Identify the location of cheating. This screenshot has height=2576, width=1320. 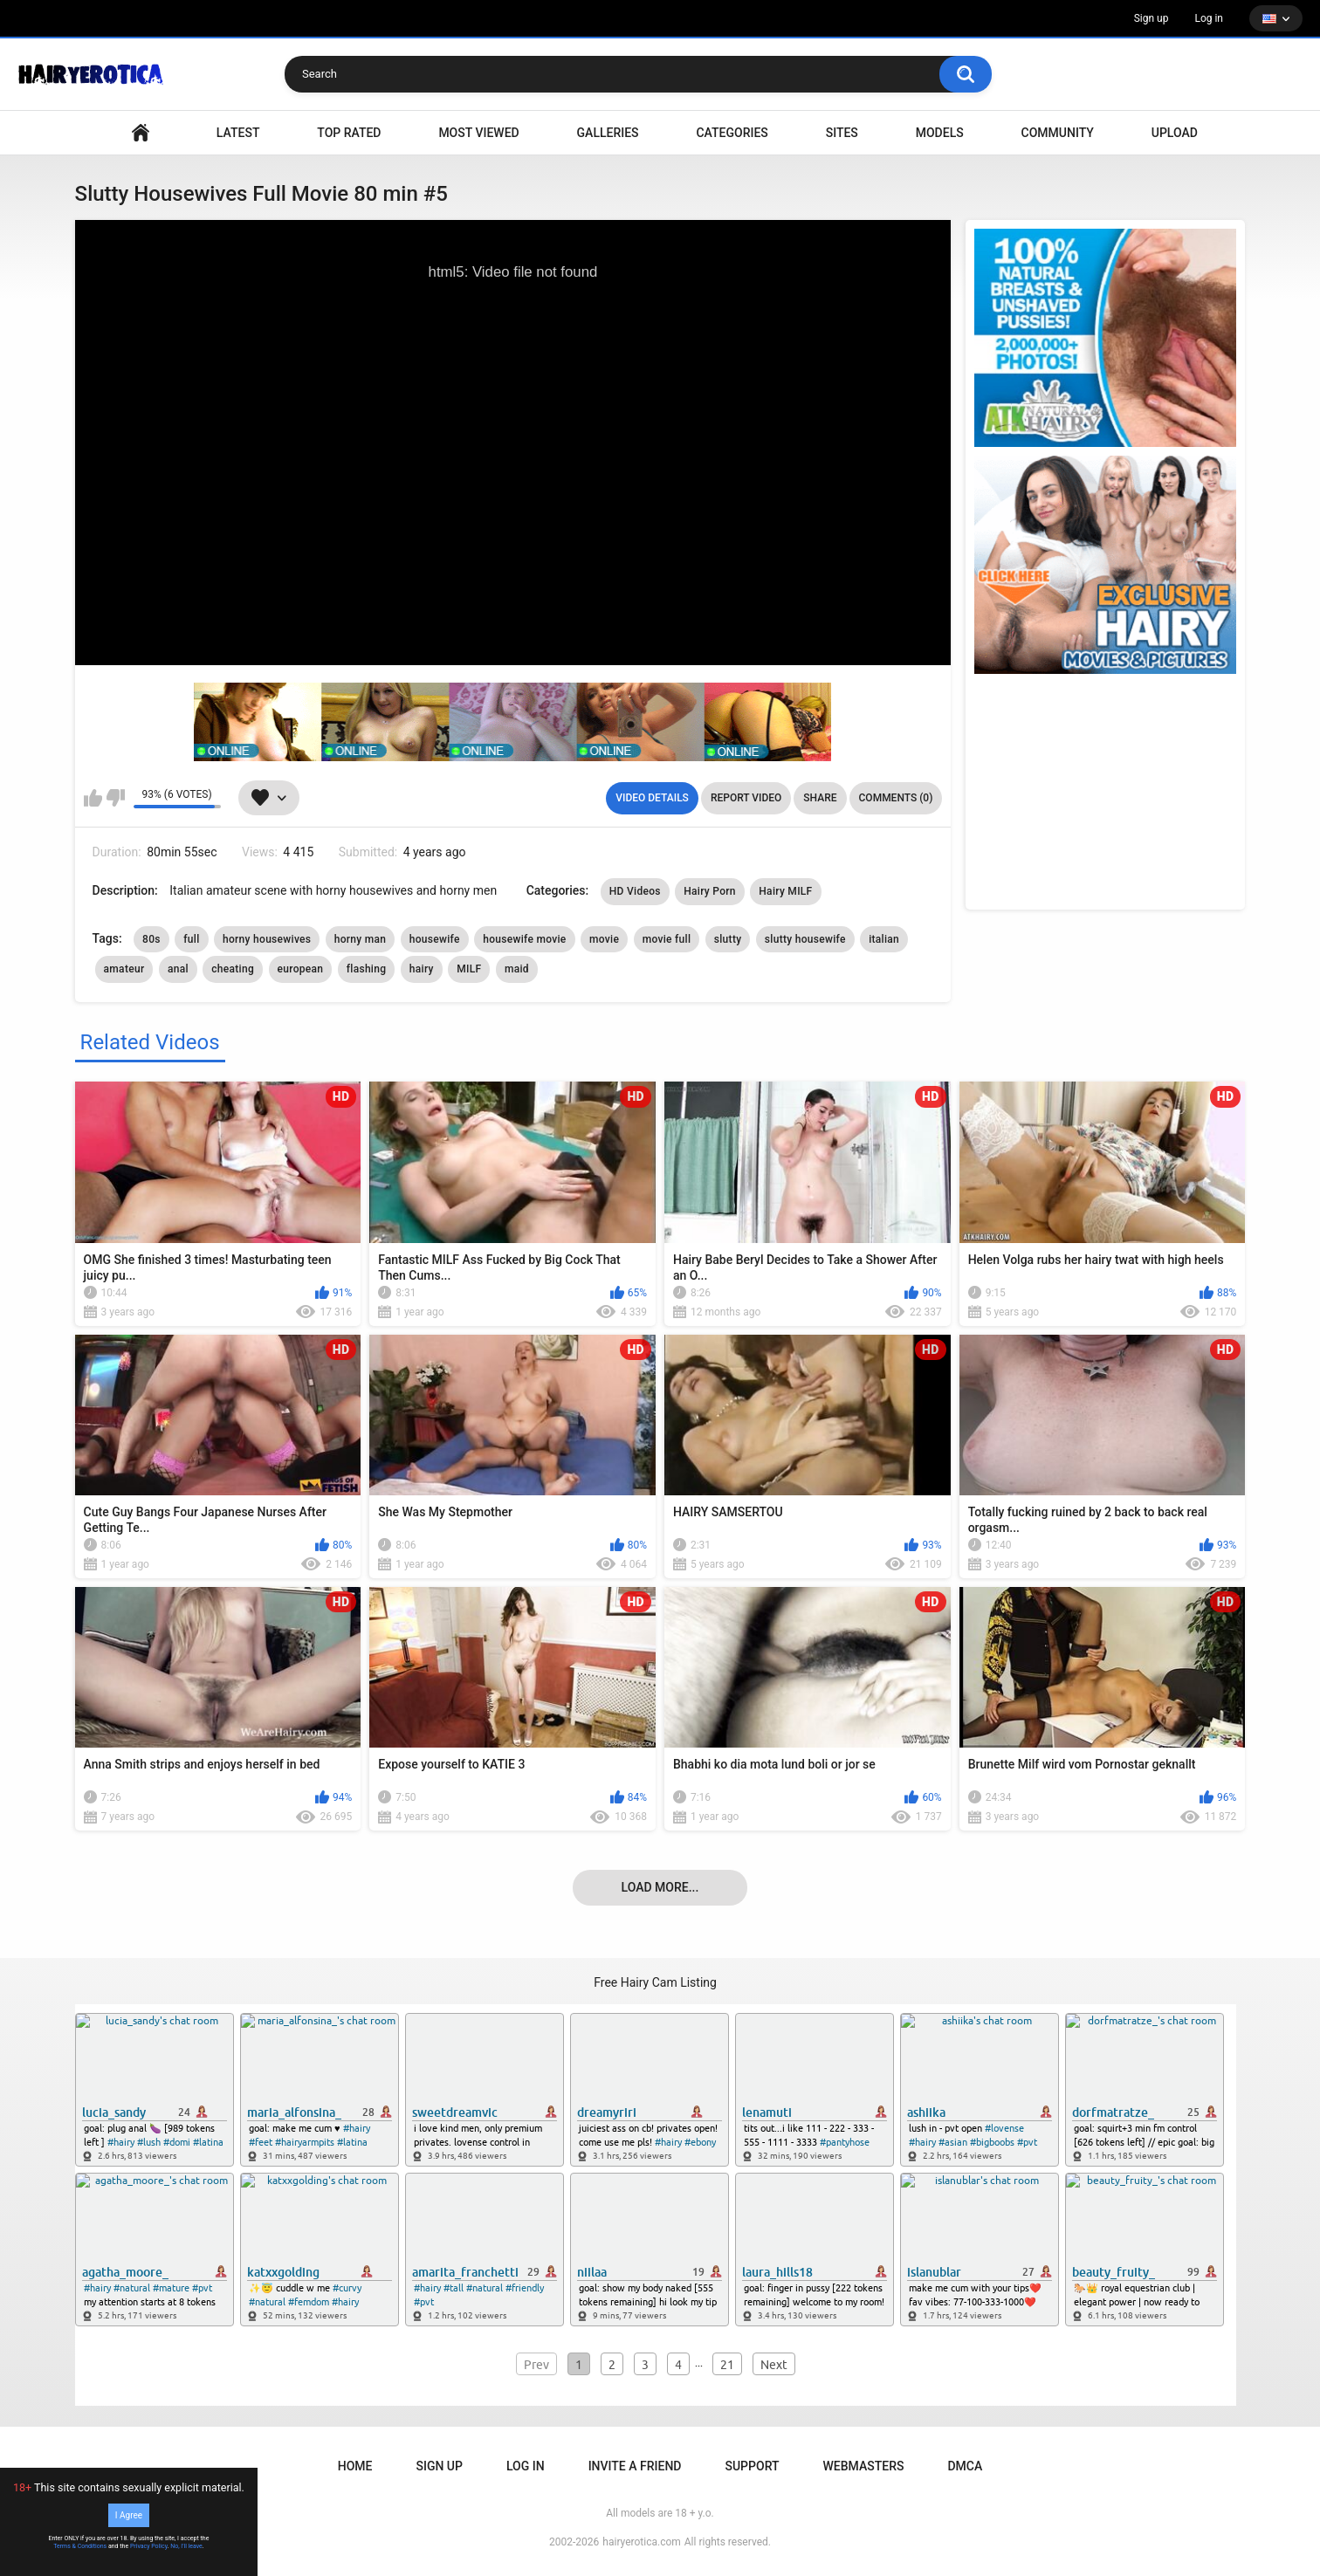
(232, 969).